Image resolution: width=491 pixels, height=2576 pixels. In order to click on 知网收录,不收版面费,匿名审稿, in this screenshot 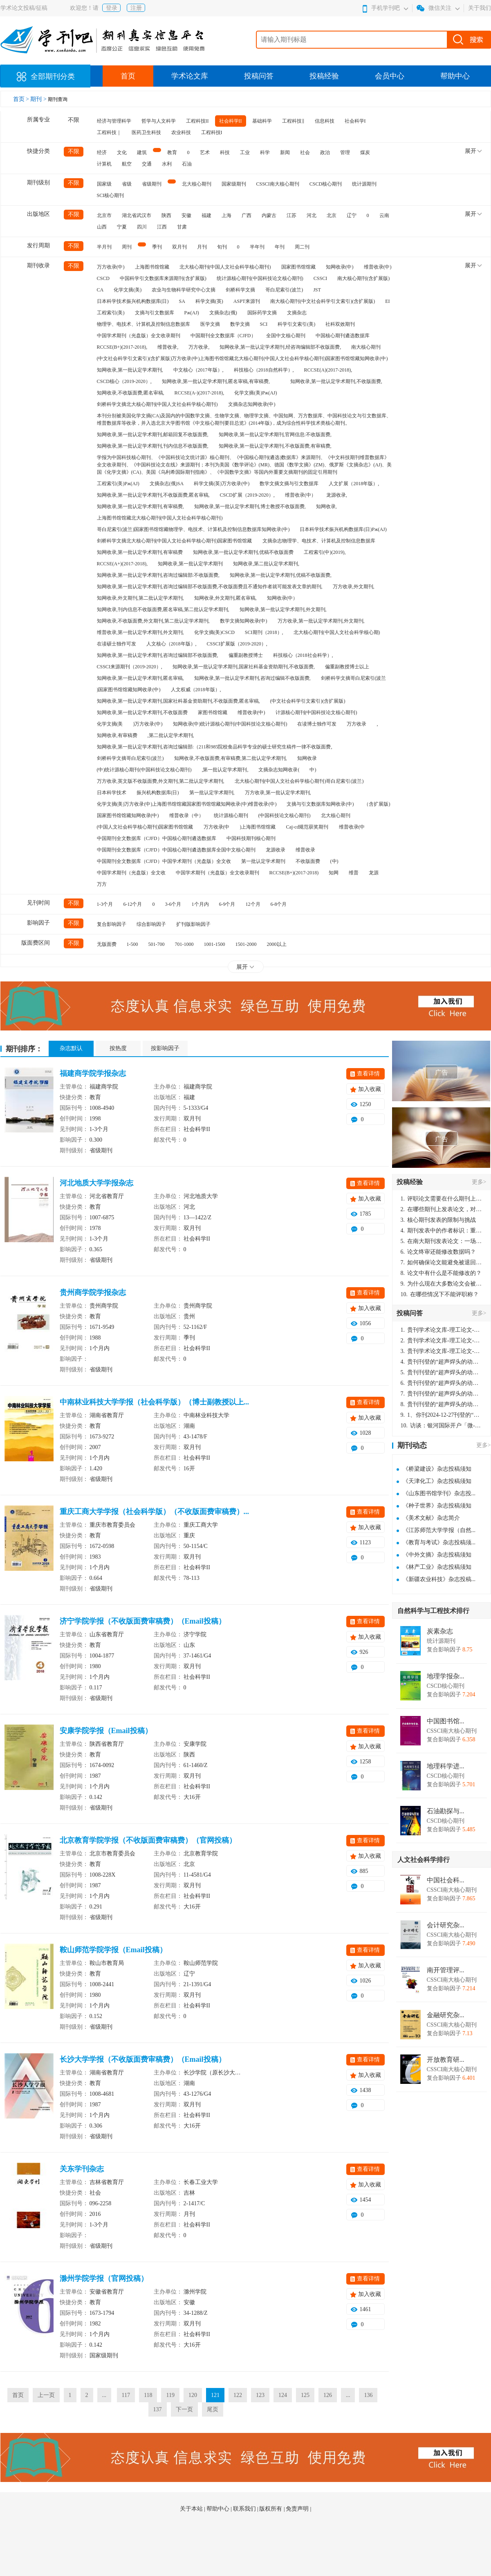, I will do `click(130, 393)`.